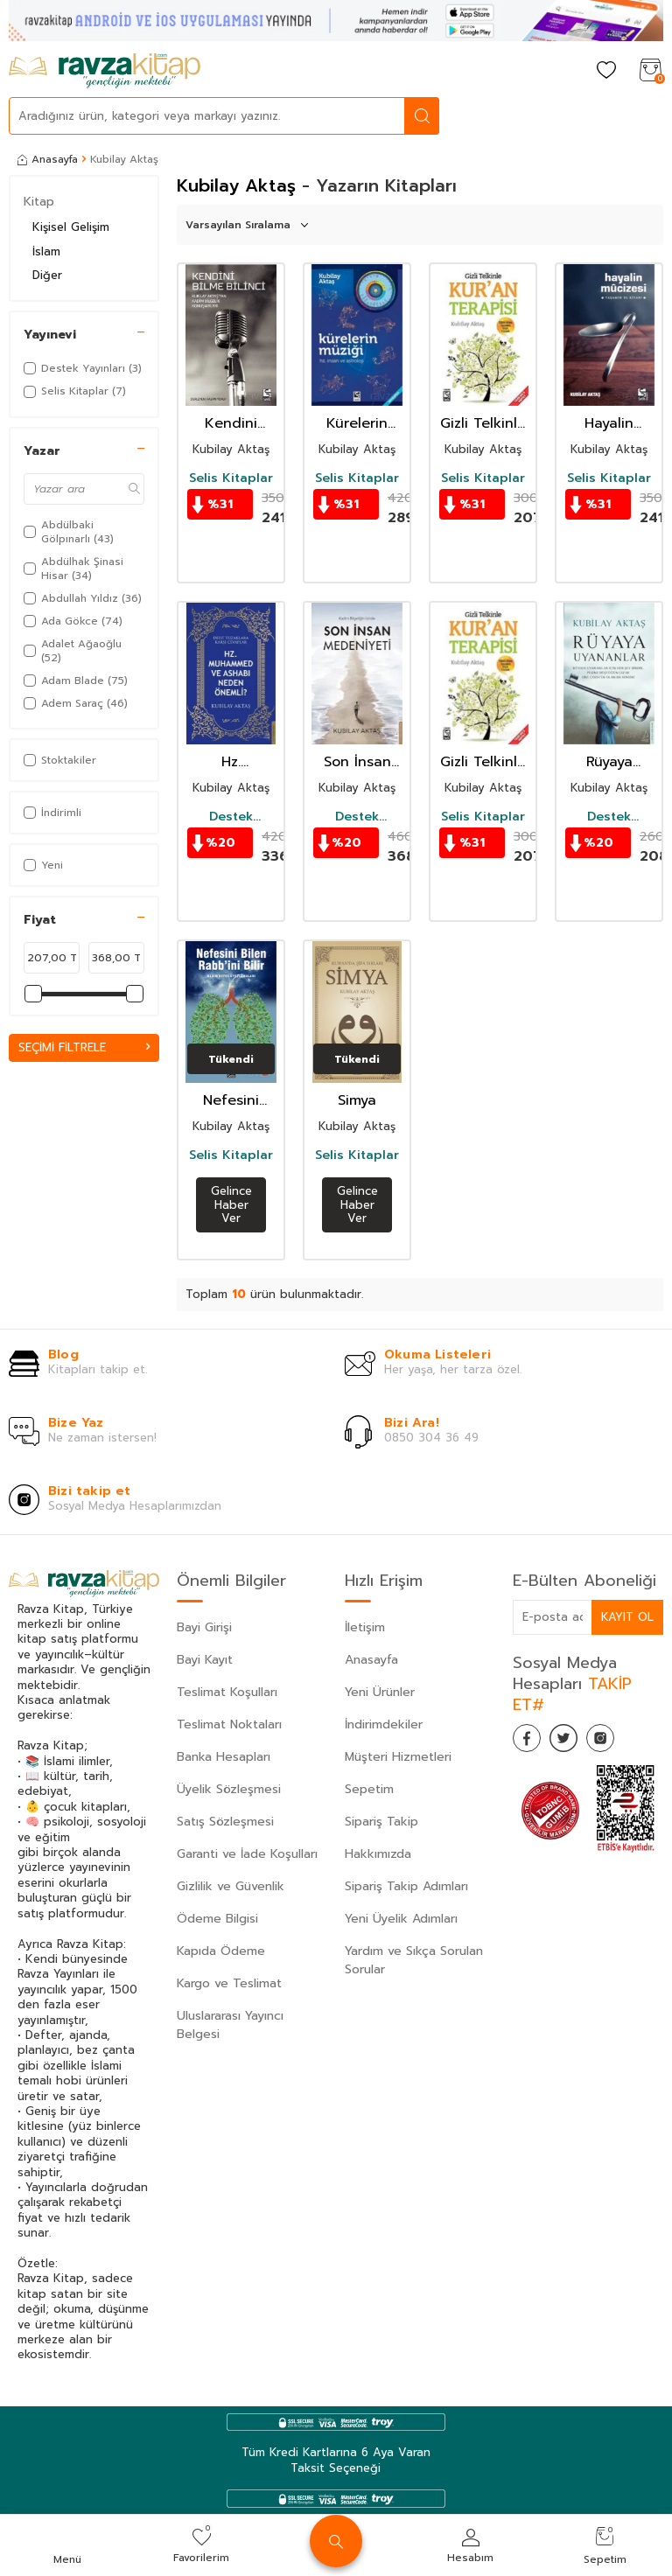 This screenshot has height=2576, width=672. I want to click on Stoktakiler, so click(60, 760).